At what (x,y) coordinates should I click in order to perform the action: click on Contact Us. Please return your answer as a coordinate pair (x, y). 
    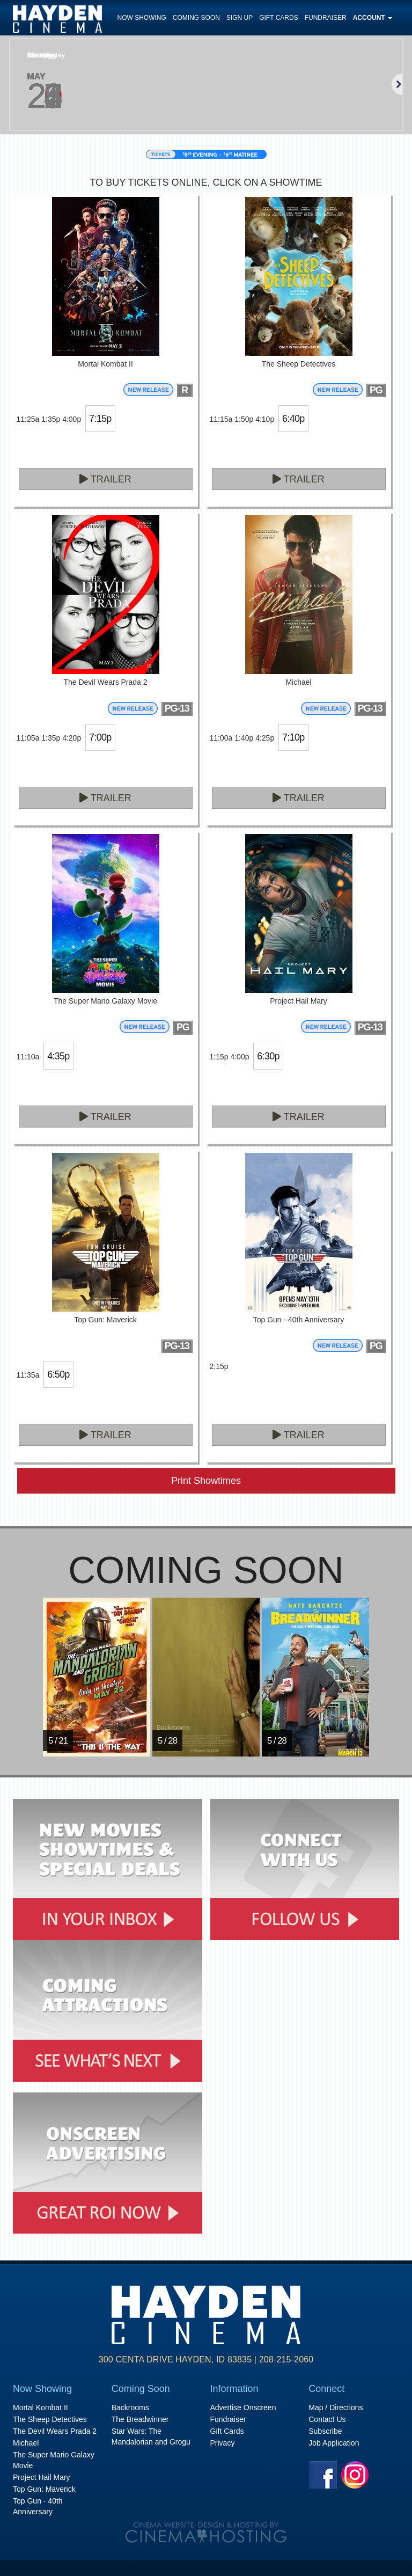
    Looking at the image, I should click on (326, 2419).